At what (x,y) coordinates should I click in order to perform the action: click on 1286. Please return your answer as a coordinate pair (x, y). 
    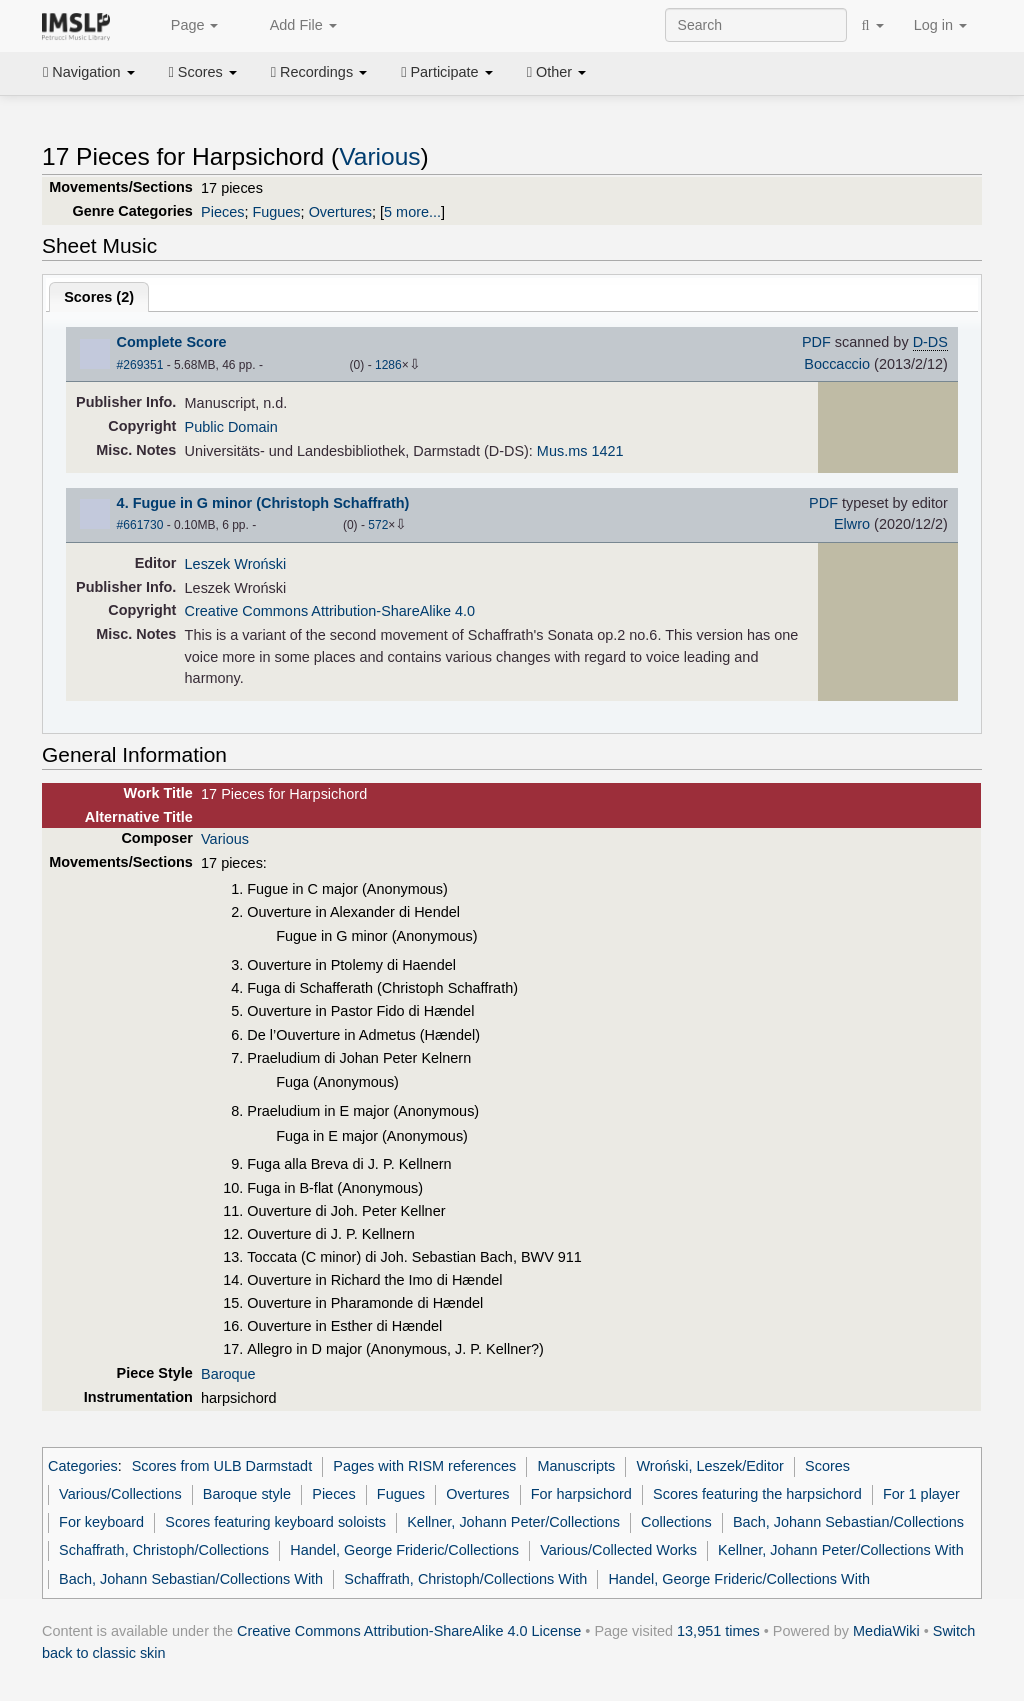
    Looking at the image, I should click on (388, 365).